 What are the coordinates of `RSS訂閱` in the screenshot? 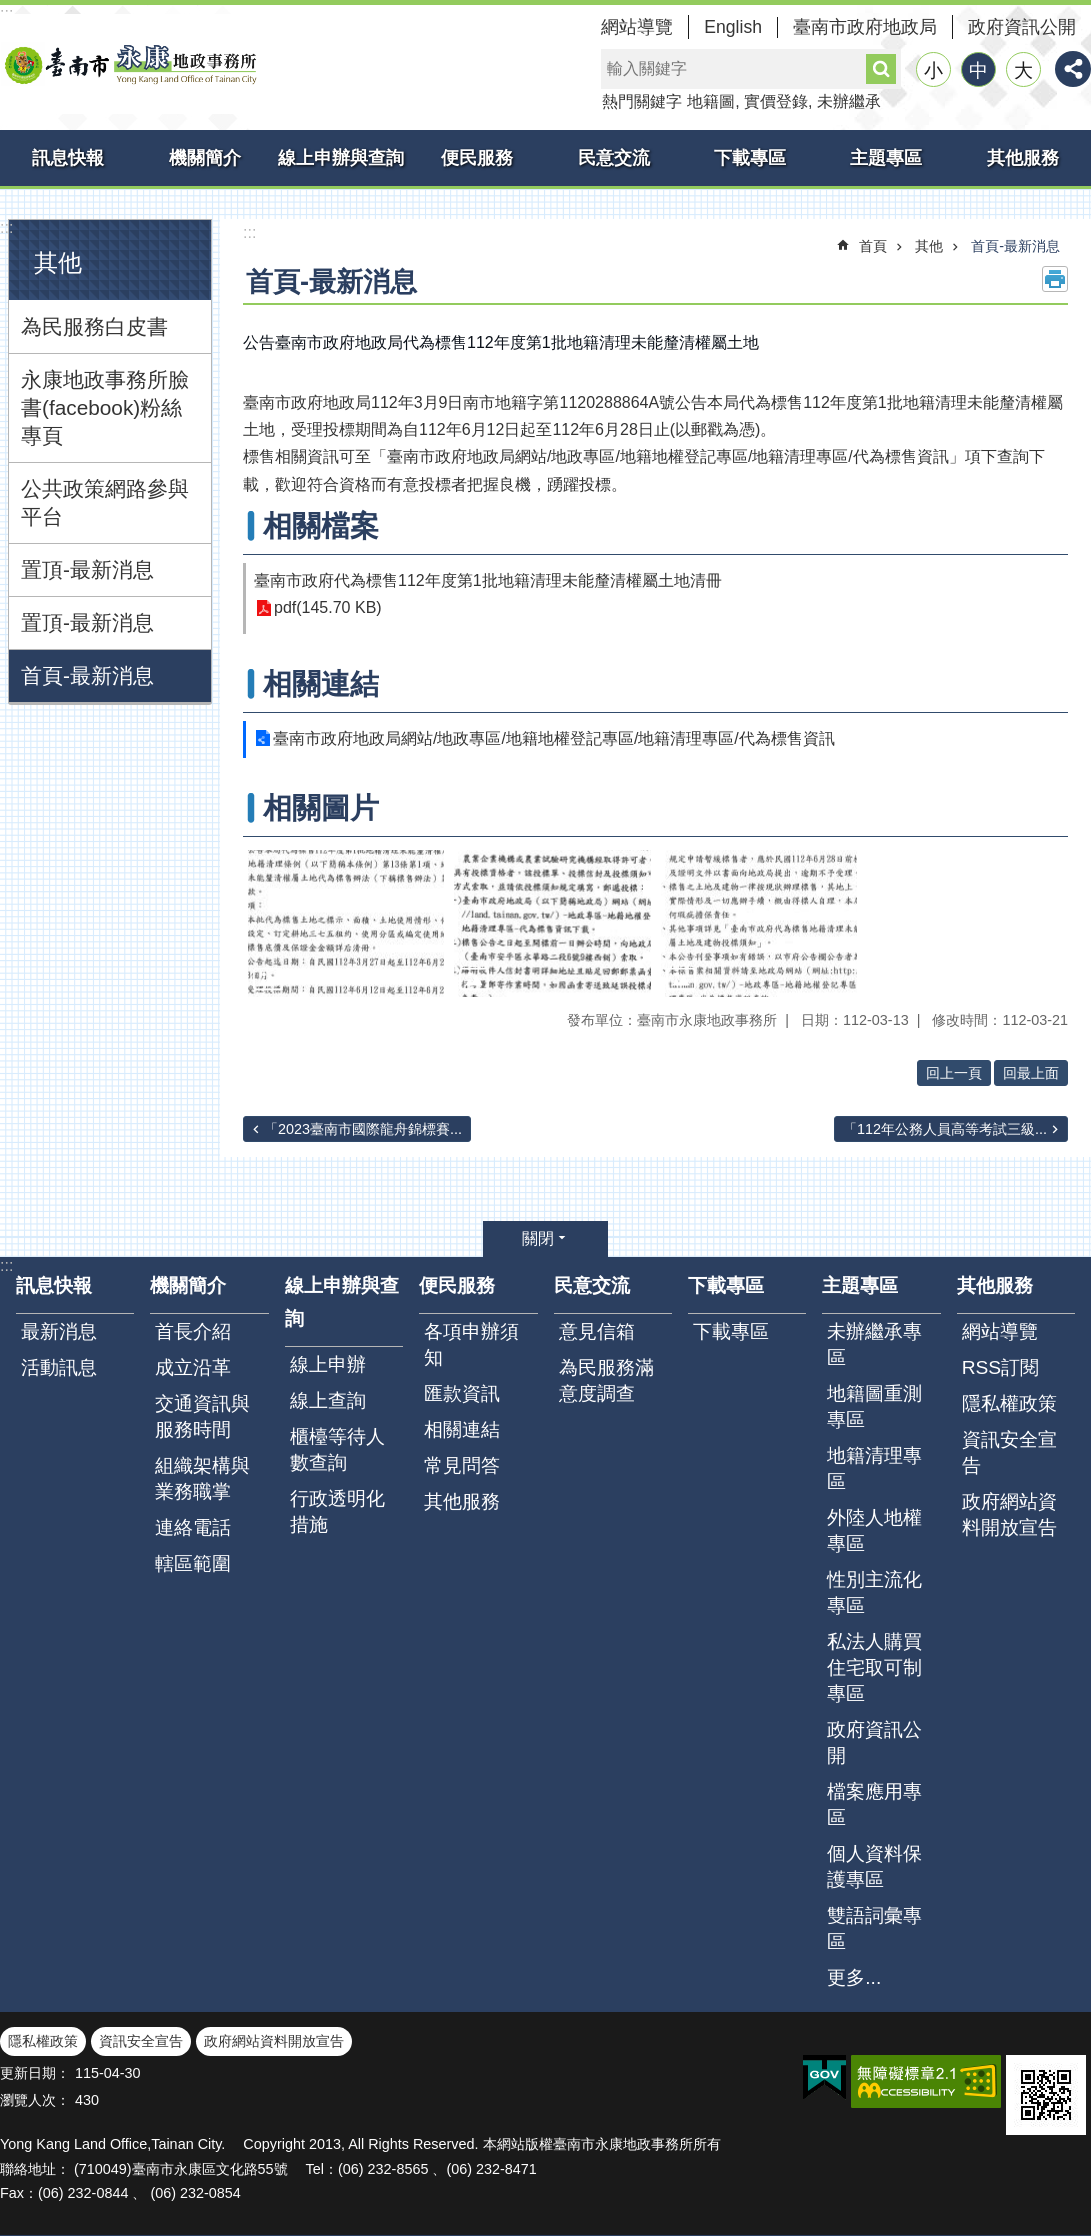 It's located at (1000, 1367).